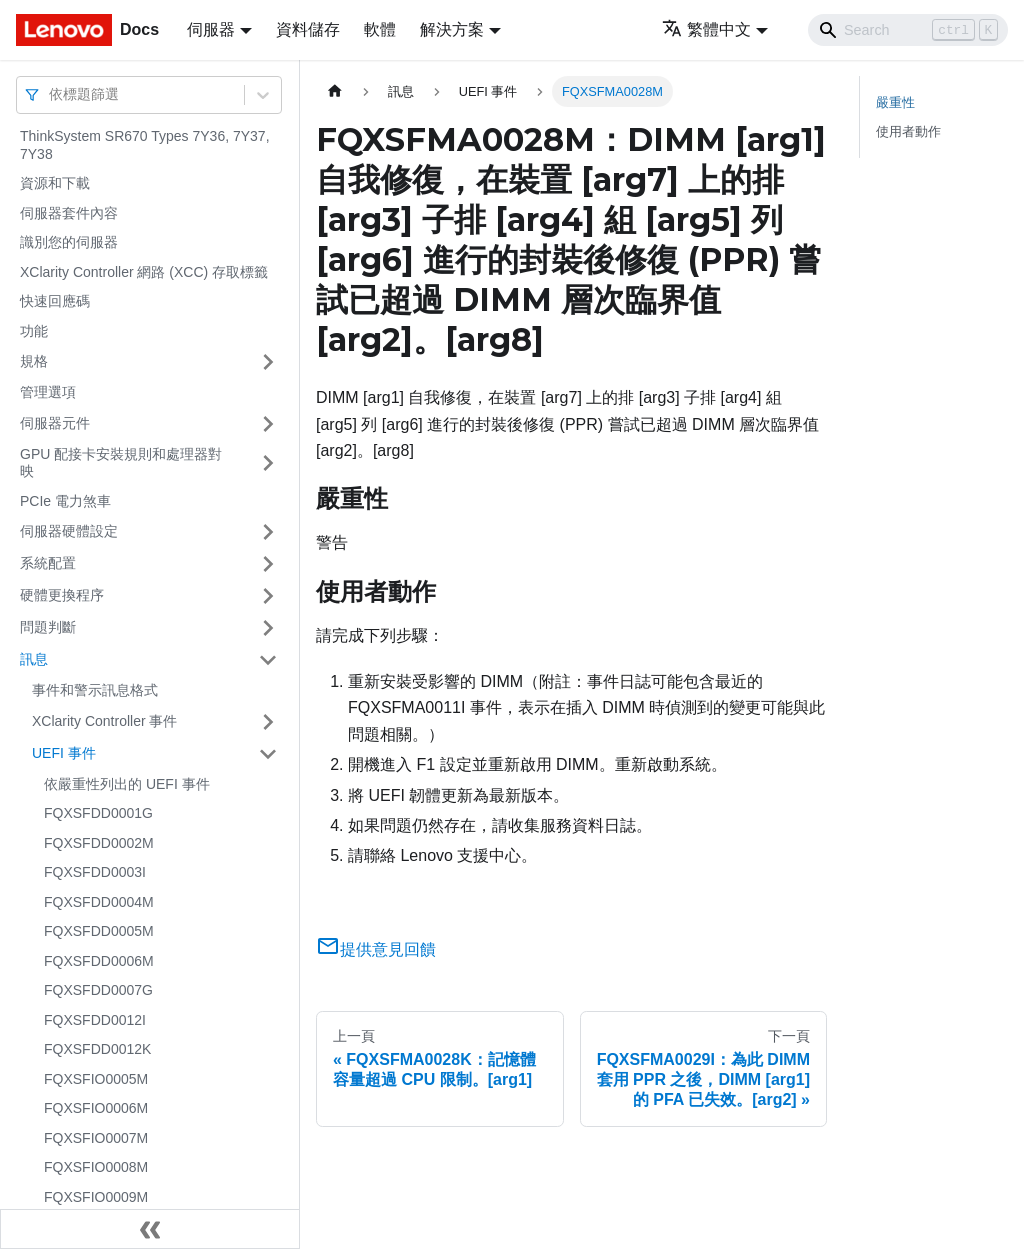 The width and height of the screenshot is (1024, 1249). What do you see at coordinates (96, 1167) in the screenshot?
I see `FQXSFIO0008M` at bounding box center [96, 1167].